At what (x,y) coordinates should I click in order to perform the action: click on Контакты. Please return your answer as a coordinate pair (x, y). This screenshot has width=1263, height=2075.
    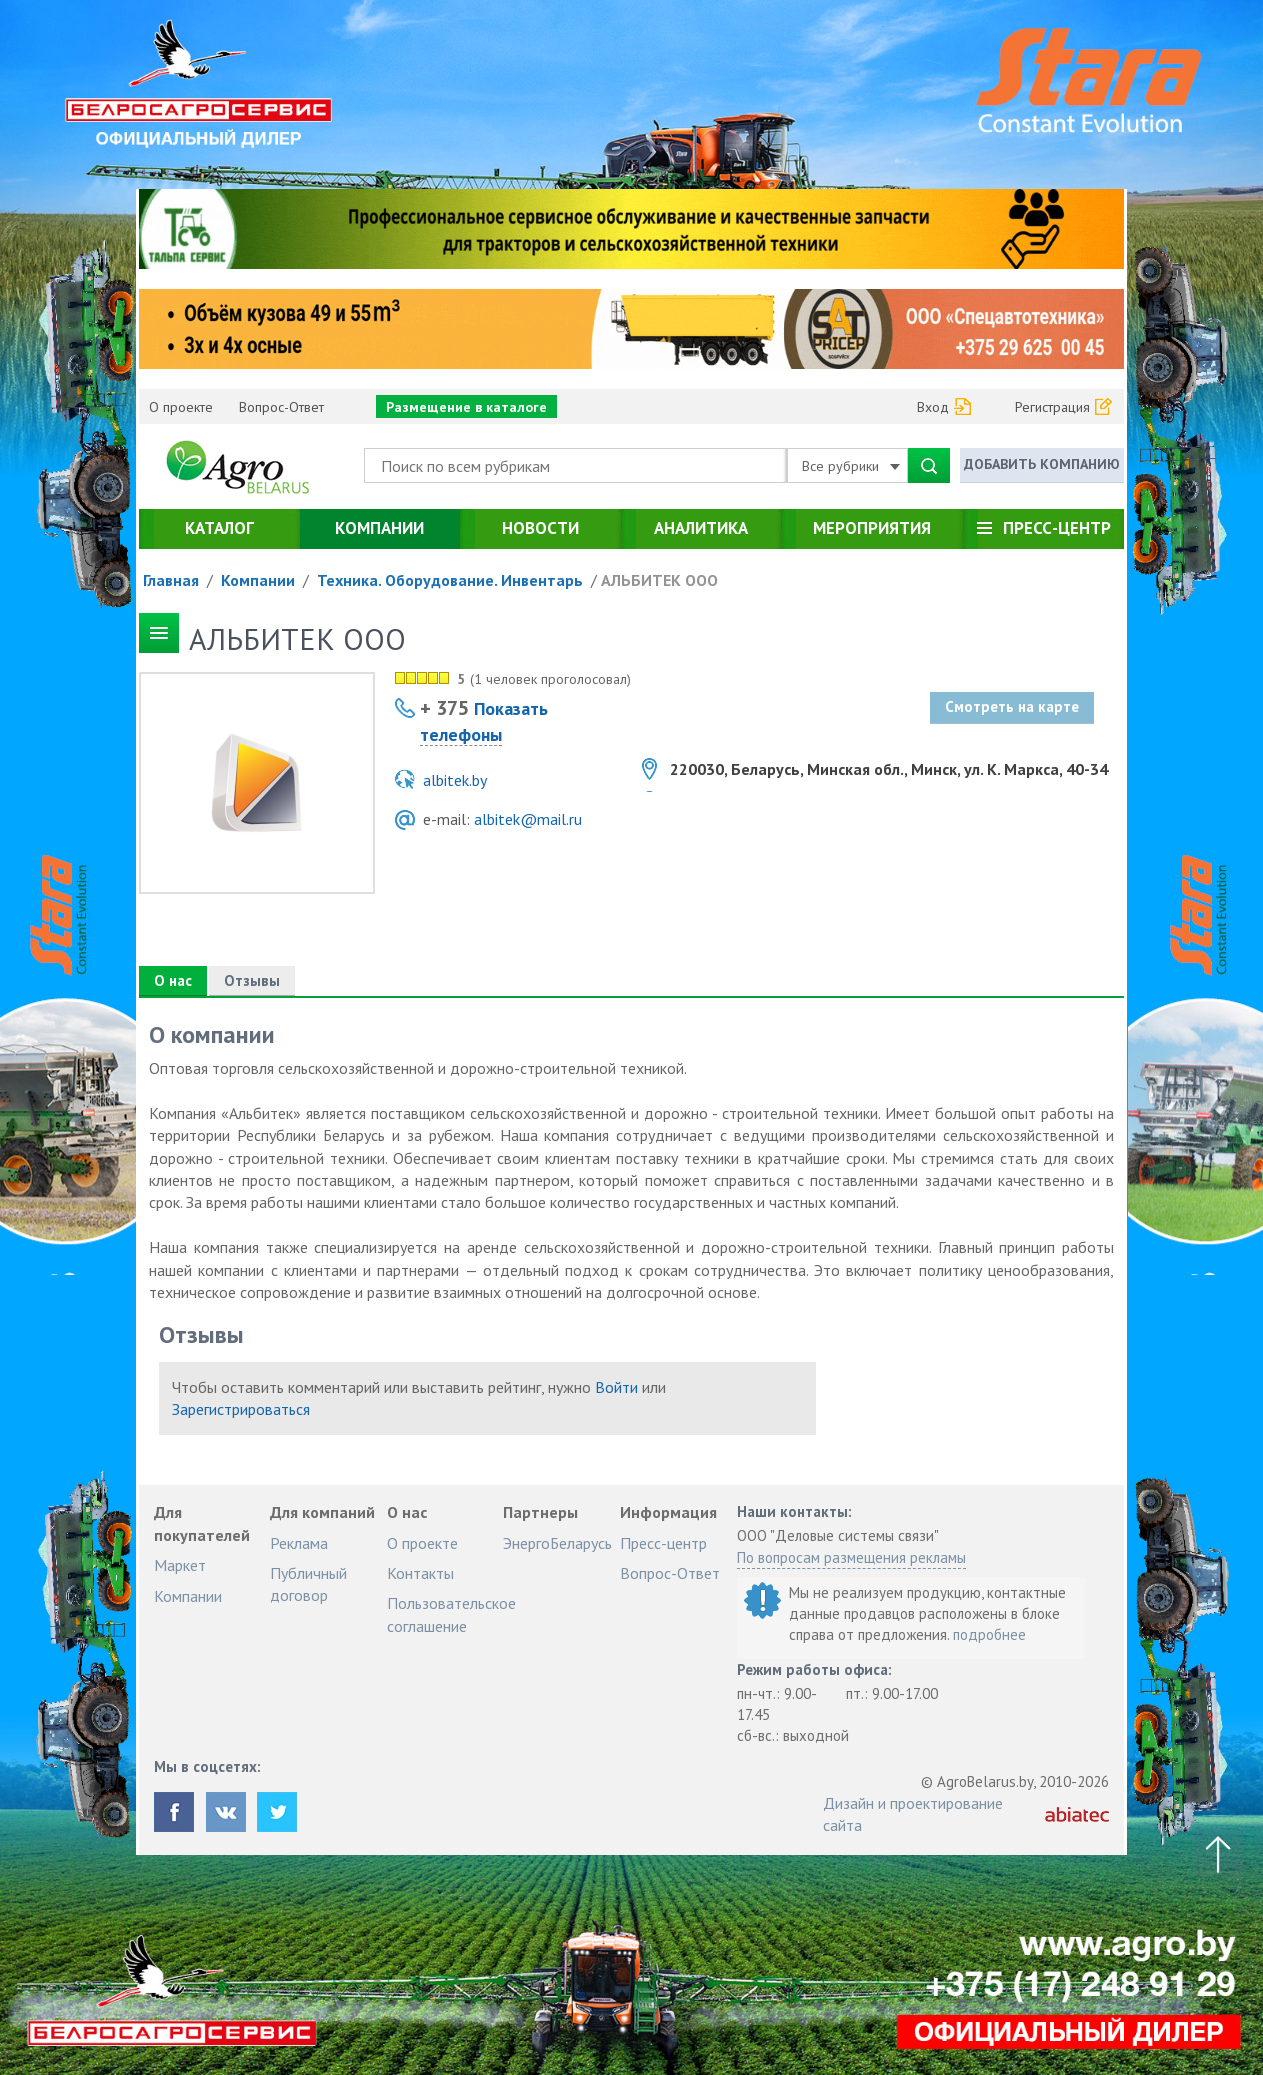
    Looking at the image, I should click on (420, 1573).